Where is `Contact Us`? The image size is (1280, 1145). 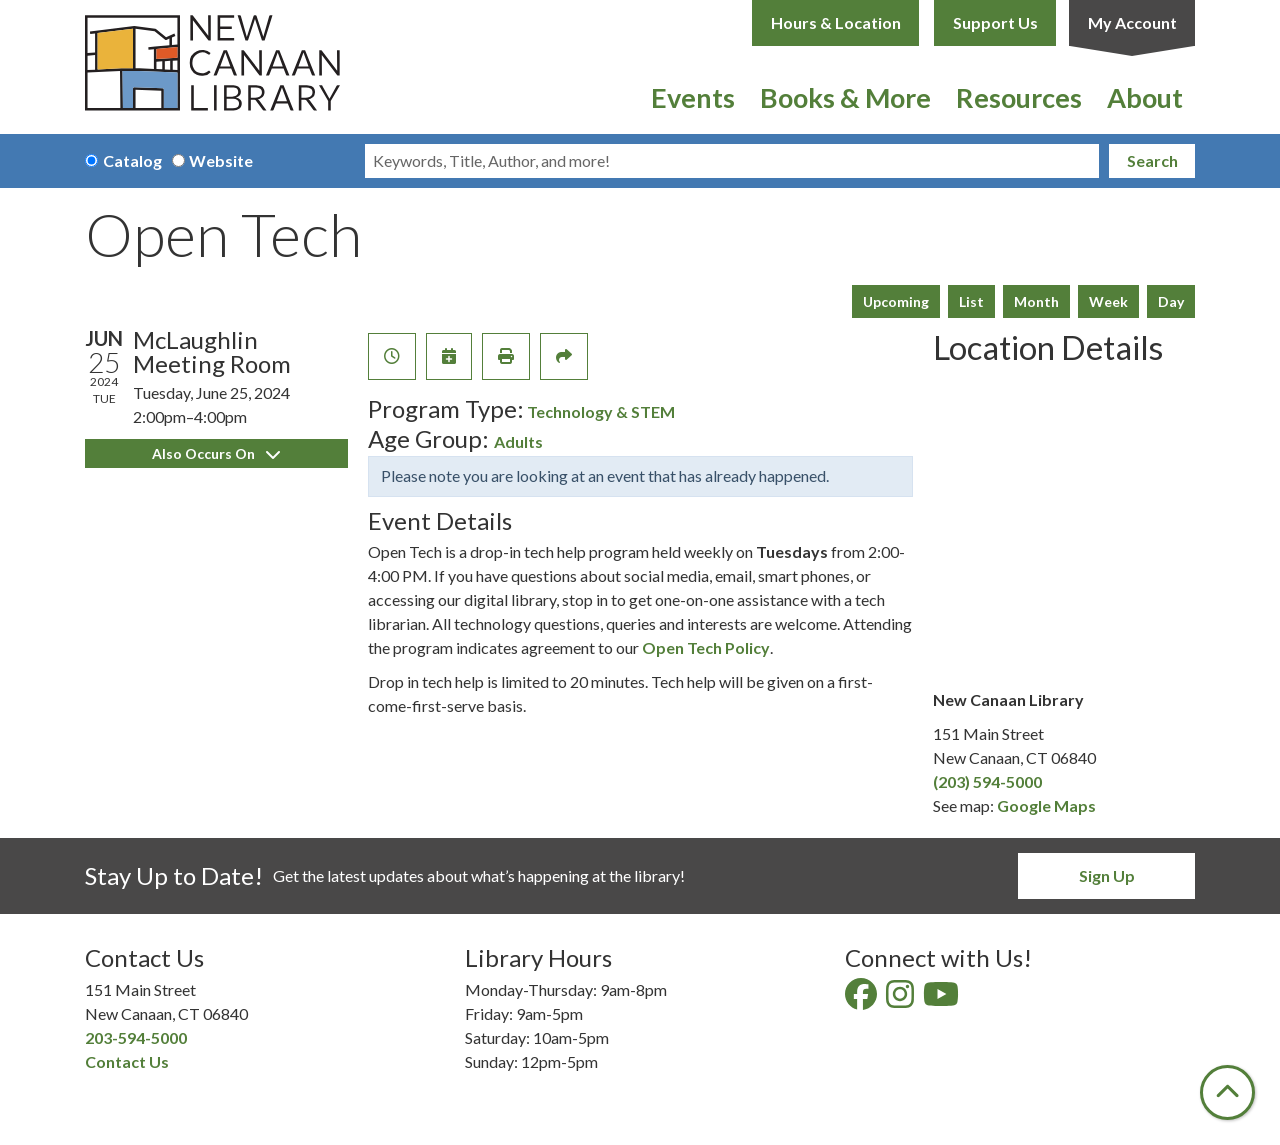
Contact Us is located at coordinates (127, 1061).